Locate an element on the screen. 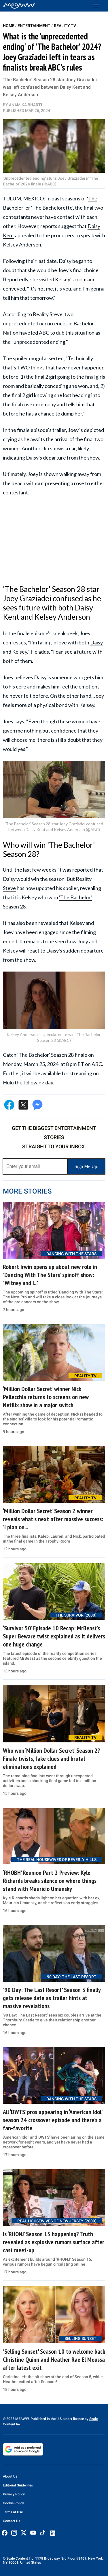 This screenshot has width=108, height=2576. Terms of Use is located at coordinates (13, 2512).